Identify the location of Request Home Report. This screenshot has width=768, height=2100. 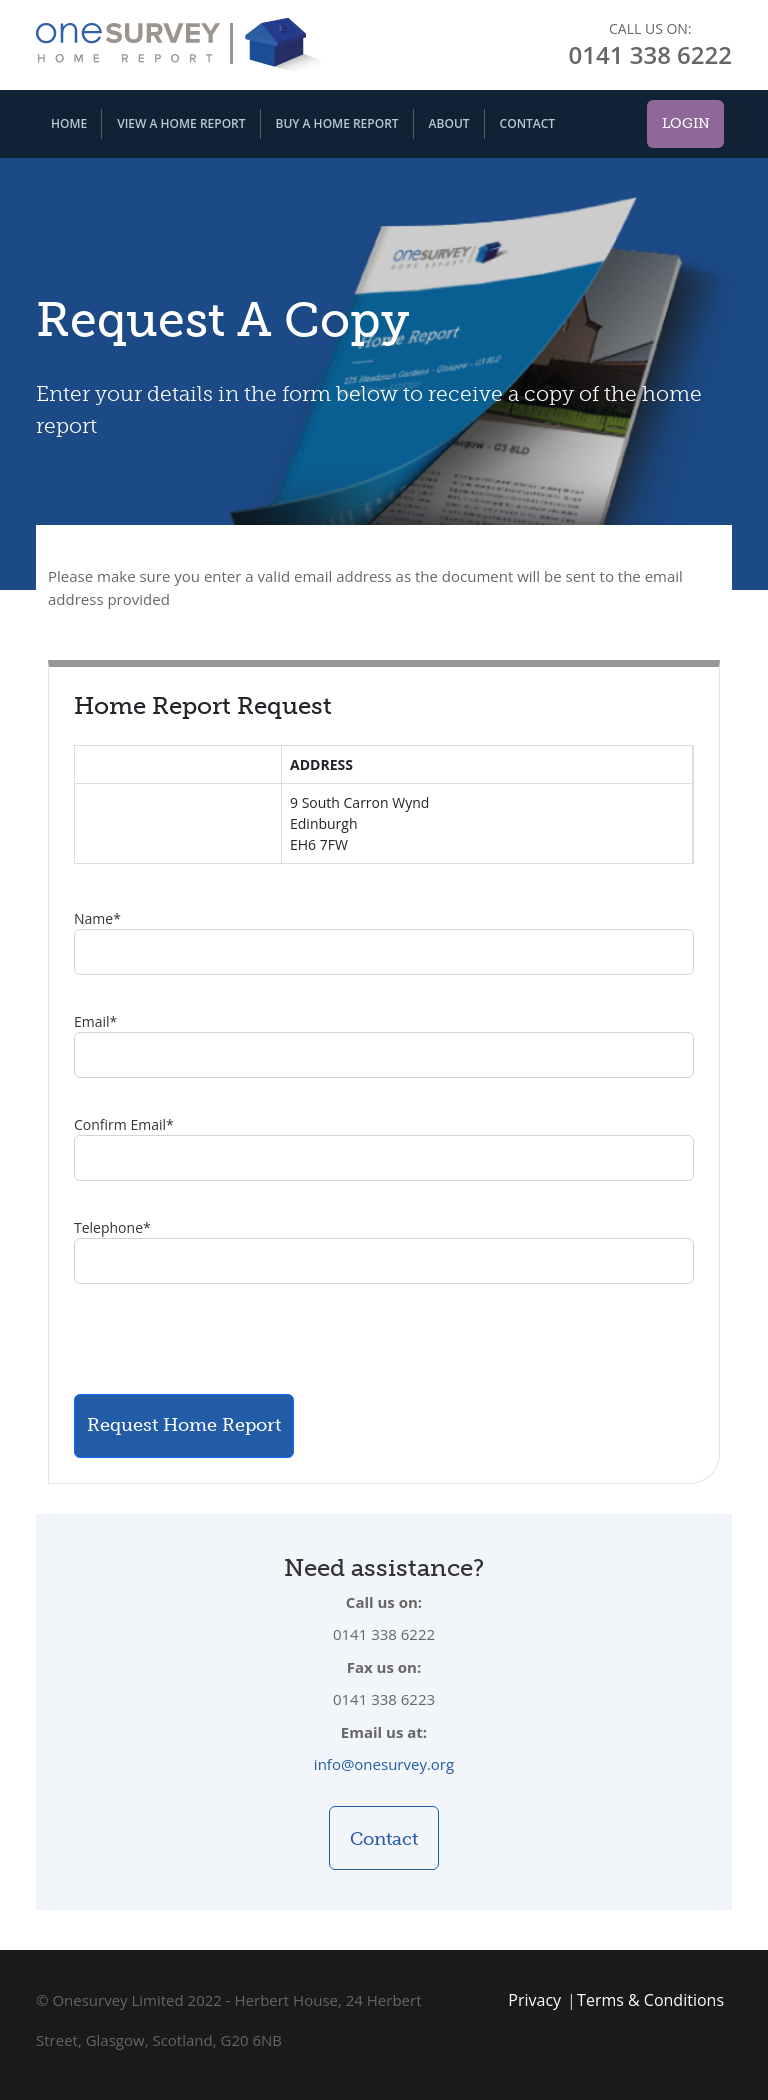
(184, 1425).